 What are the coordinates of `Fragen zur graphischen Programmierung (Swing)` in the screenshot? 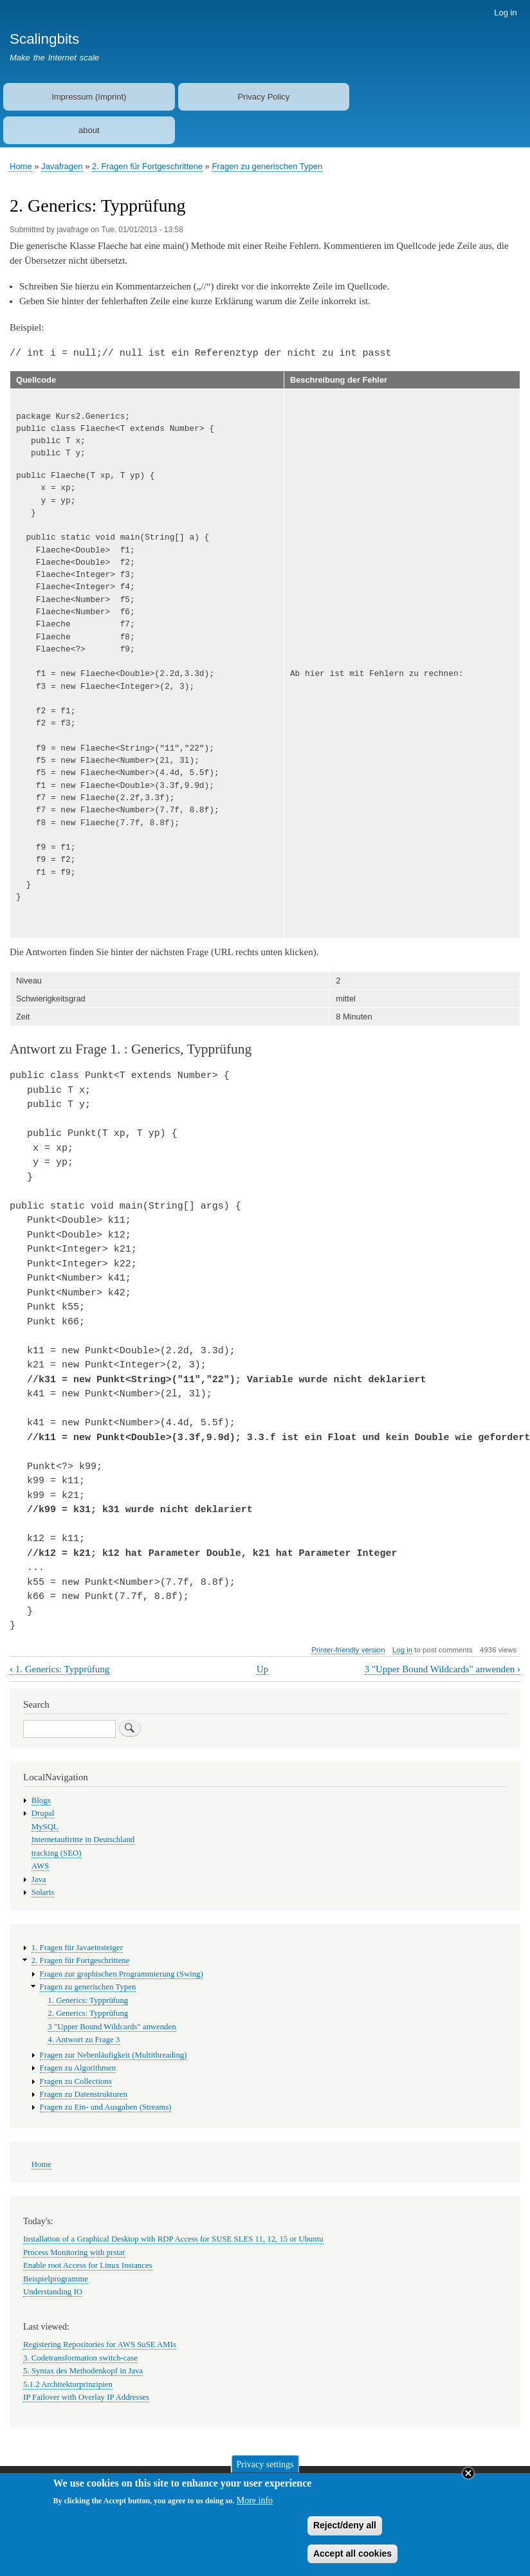 It's located at (121, 1973).